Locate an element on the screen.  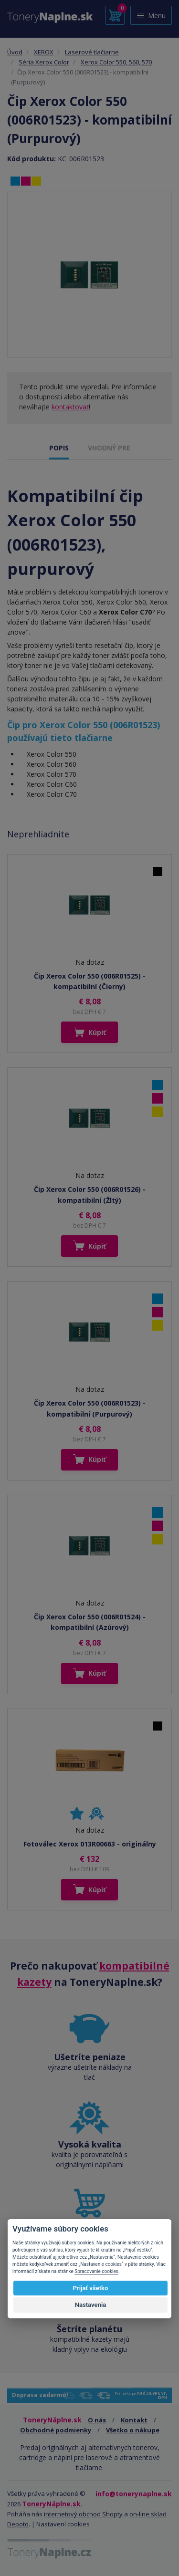
Prijať všetko is located at coordinates (90, 2288).